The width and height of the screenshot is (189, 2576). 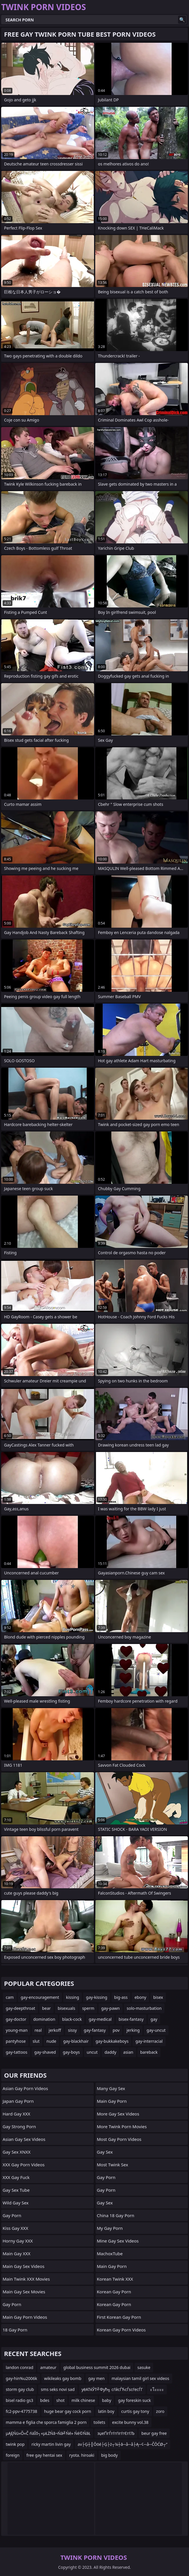 I want to click on domination, so click(x=44, y=2019).